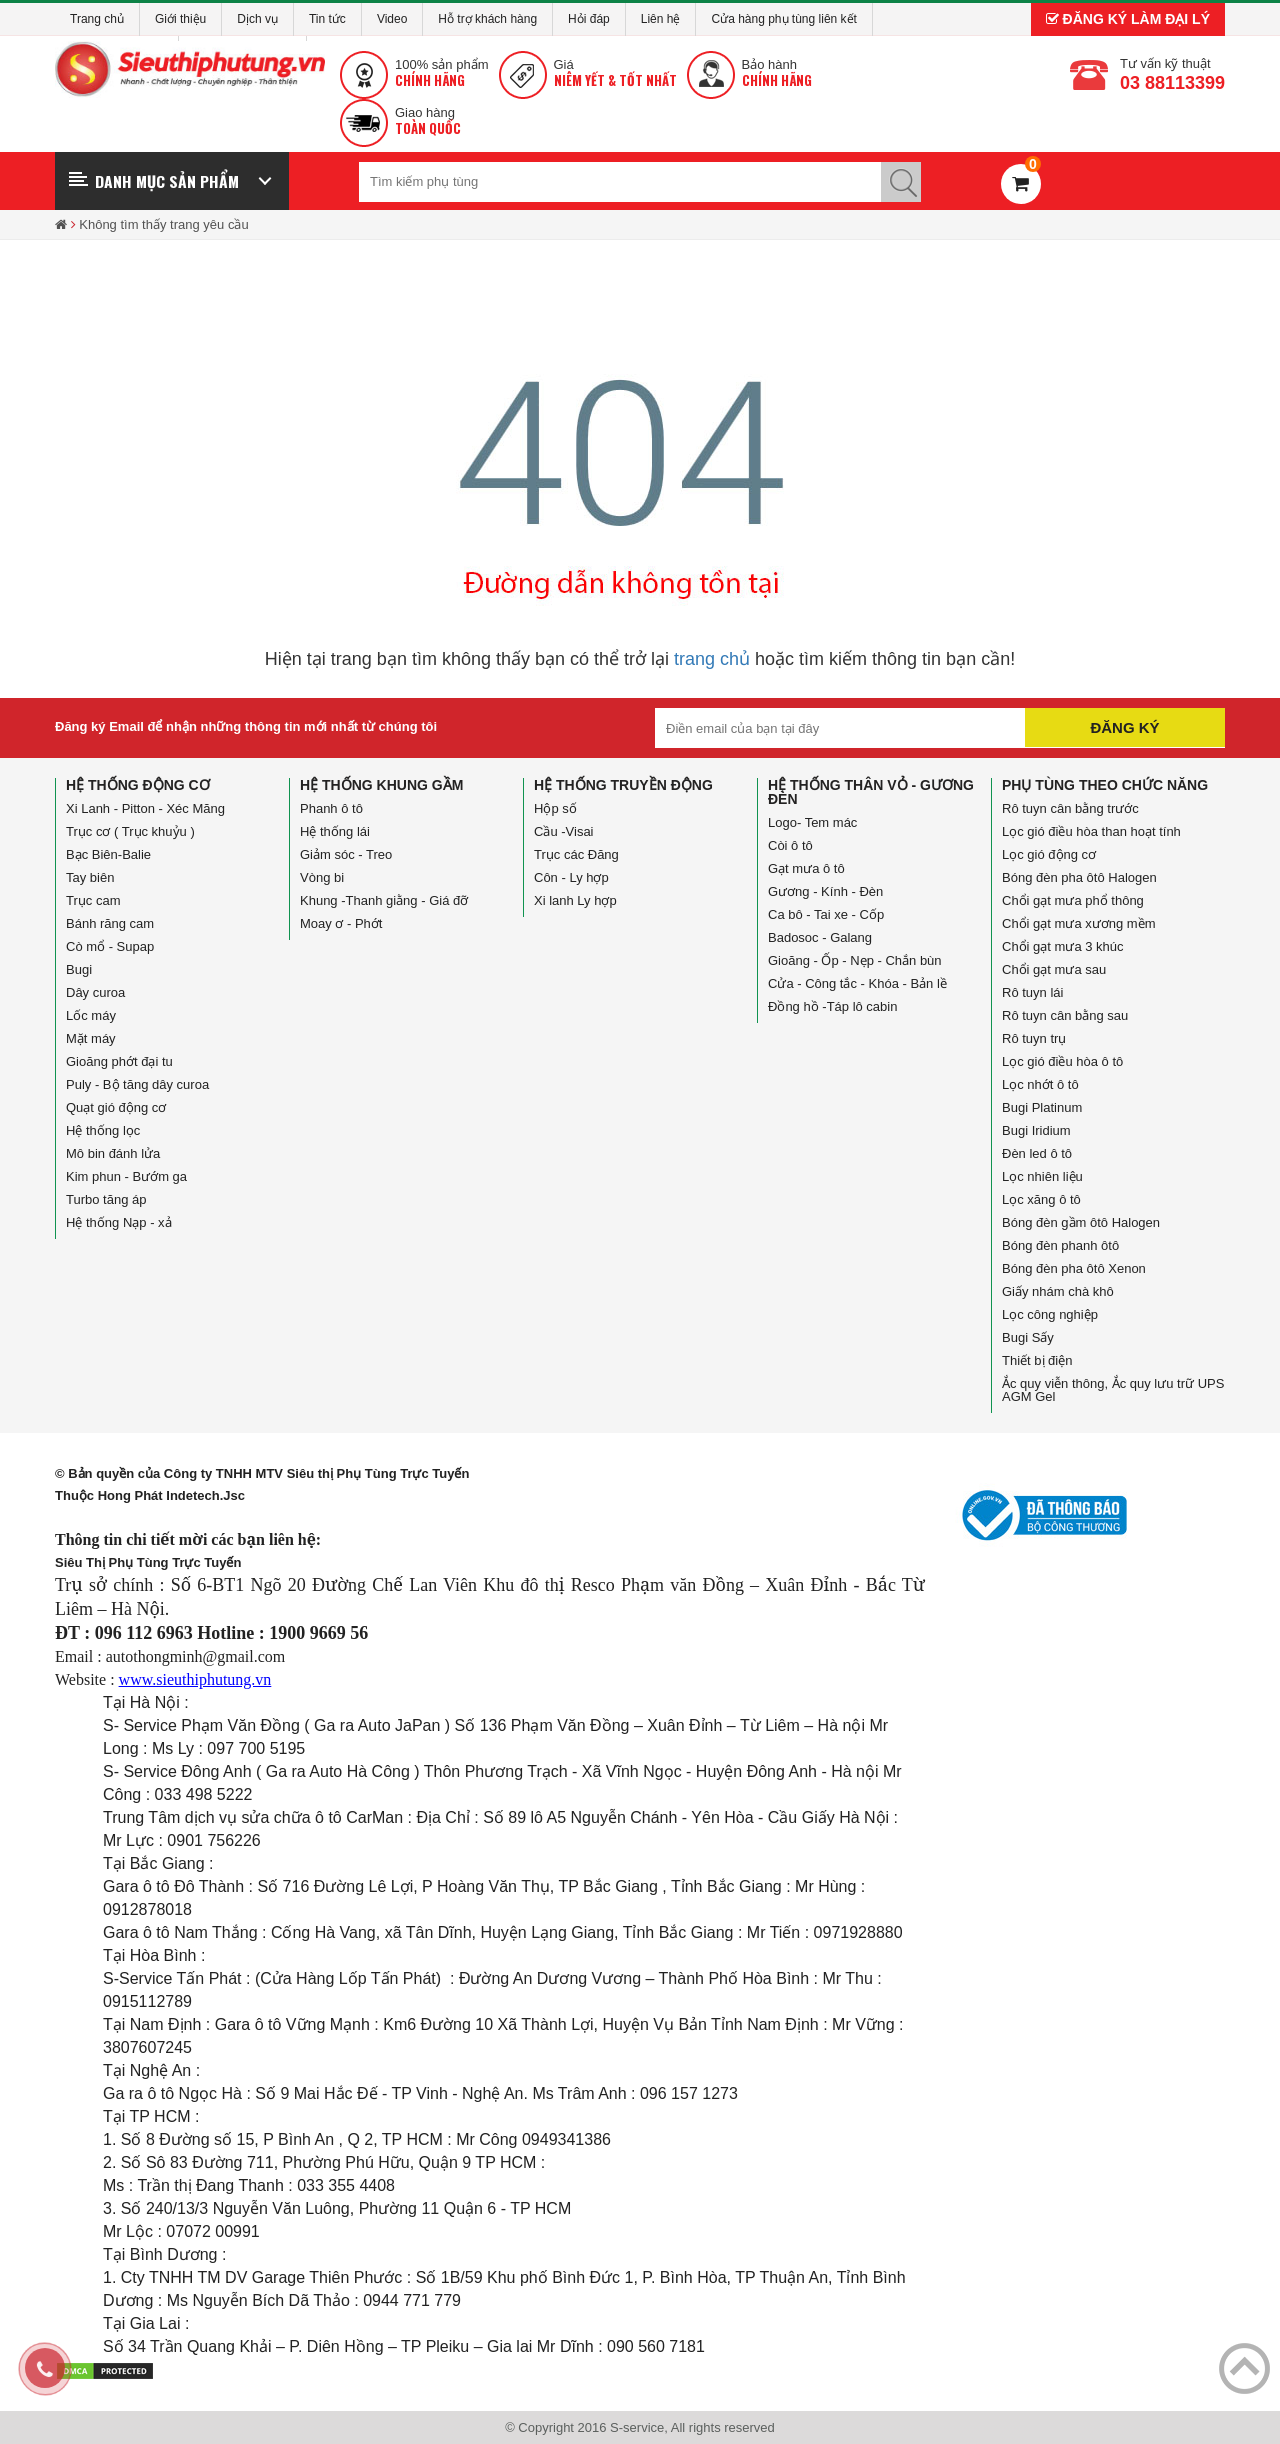  I want to click on Không tìm thấy trang yêu cầu, so click(163, 224).